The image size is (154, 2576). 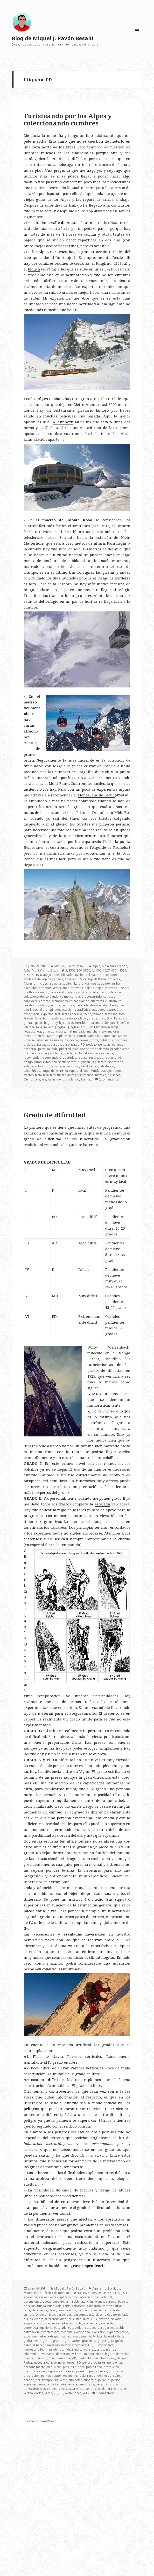 I want to click on accesible, so click(x=59, y=975).